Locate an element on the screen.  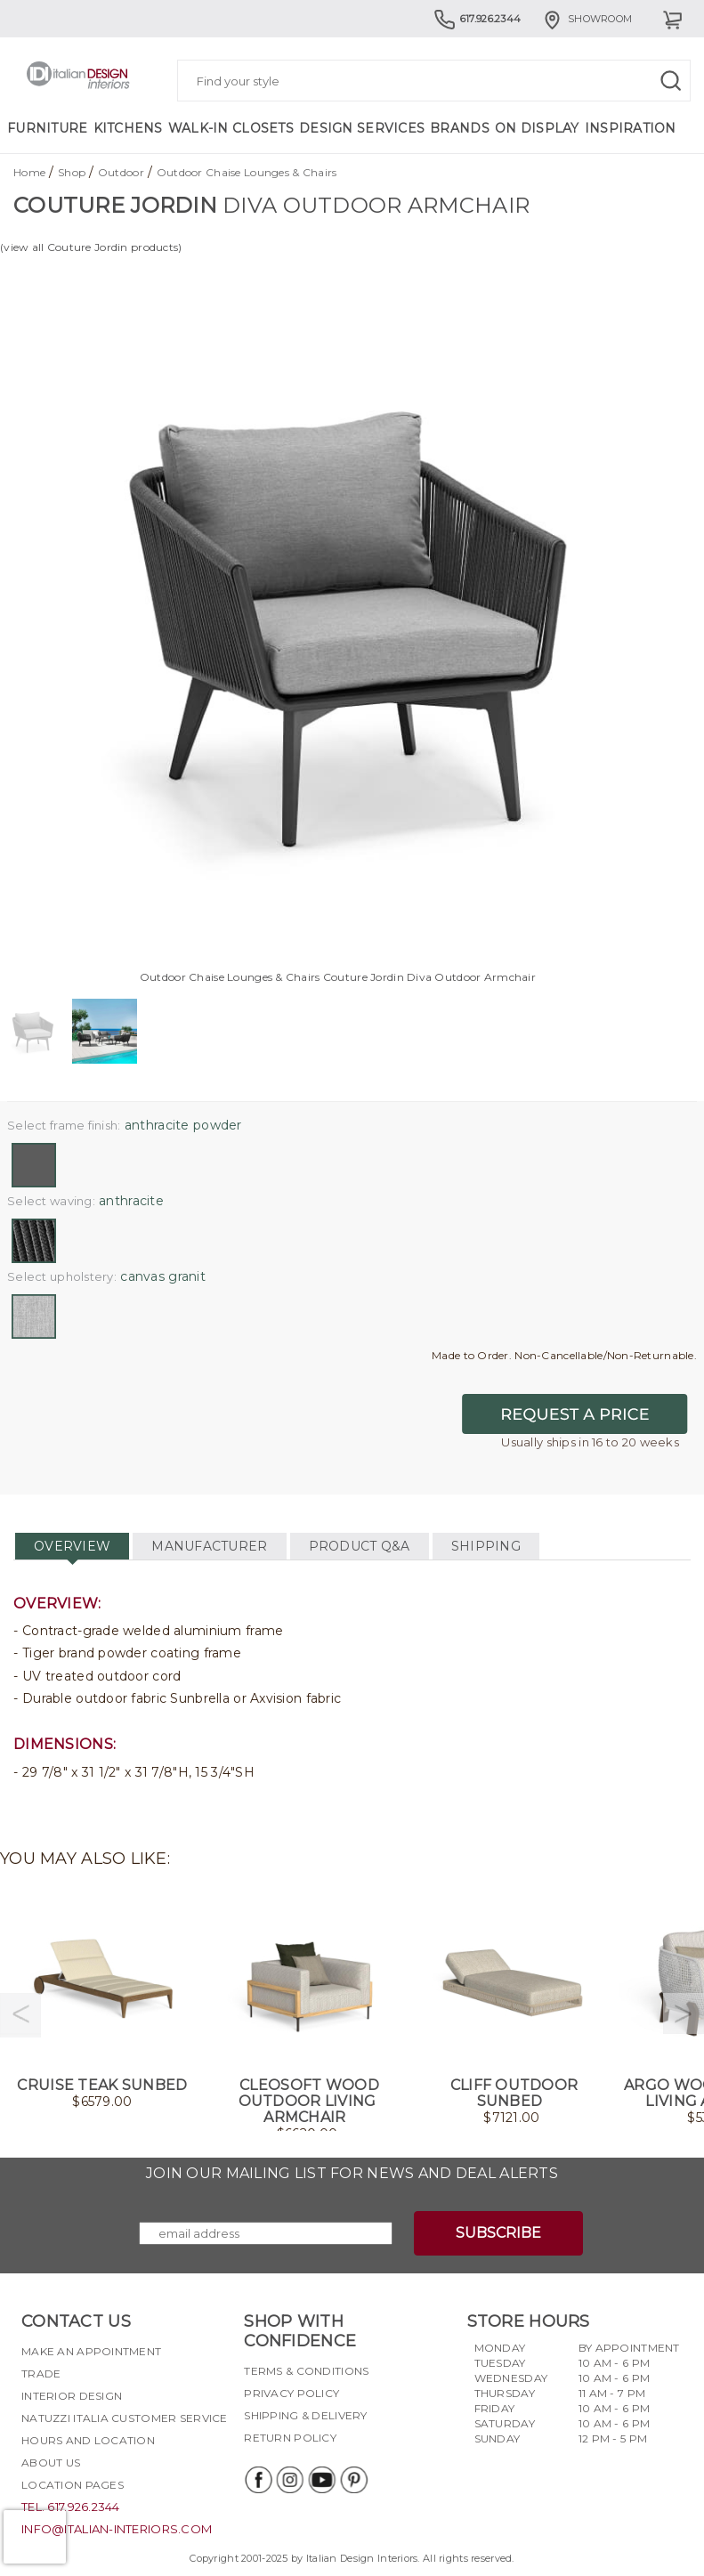
Trade is located at coordinates (41, 2373).